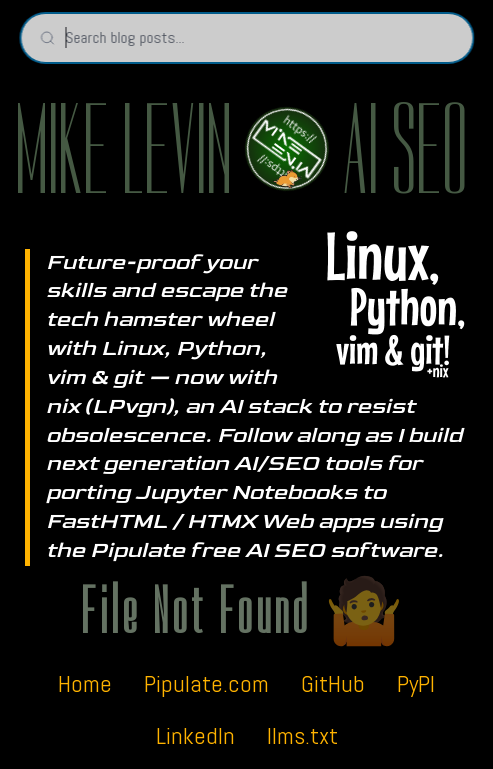 The width and height of the screenshot is (493, 769). What do you see at coordinates (206, 683) in the screenshot?
I see `Pipulate.com` at bounding box center [206, 683].